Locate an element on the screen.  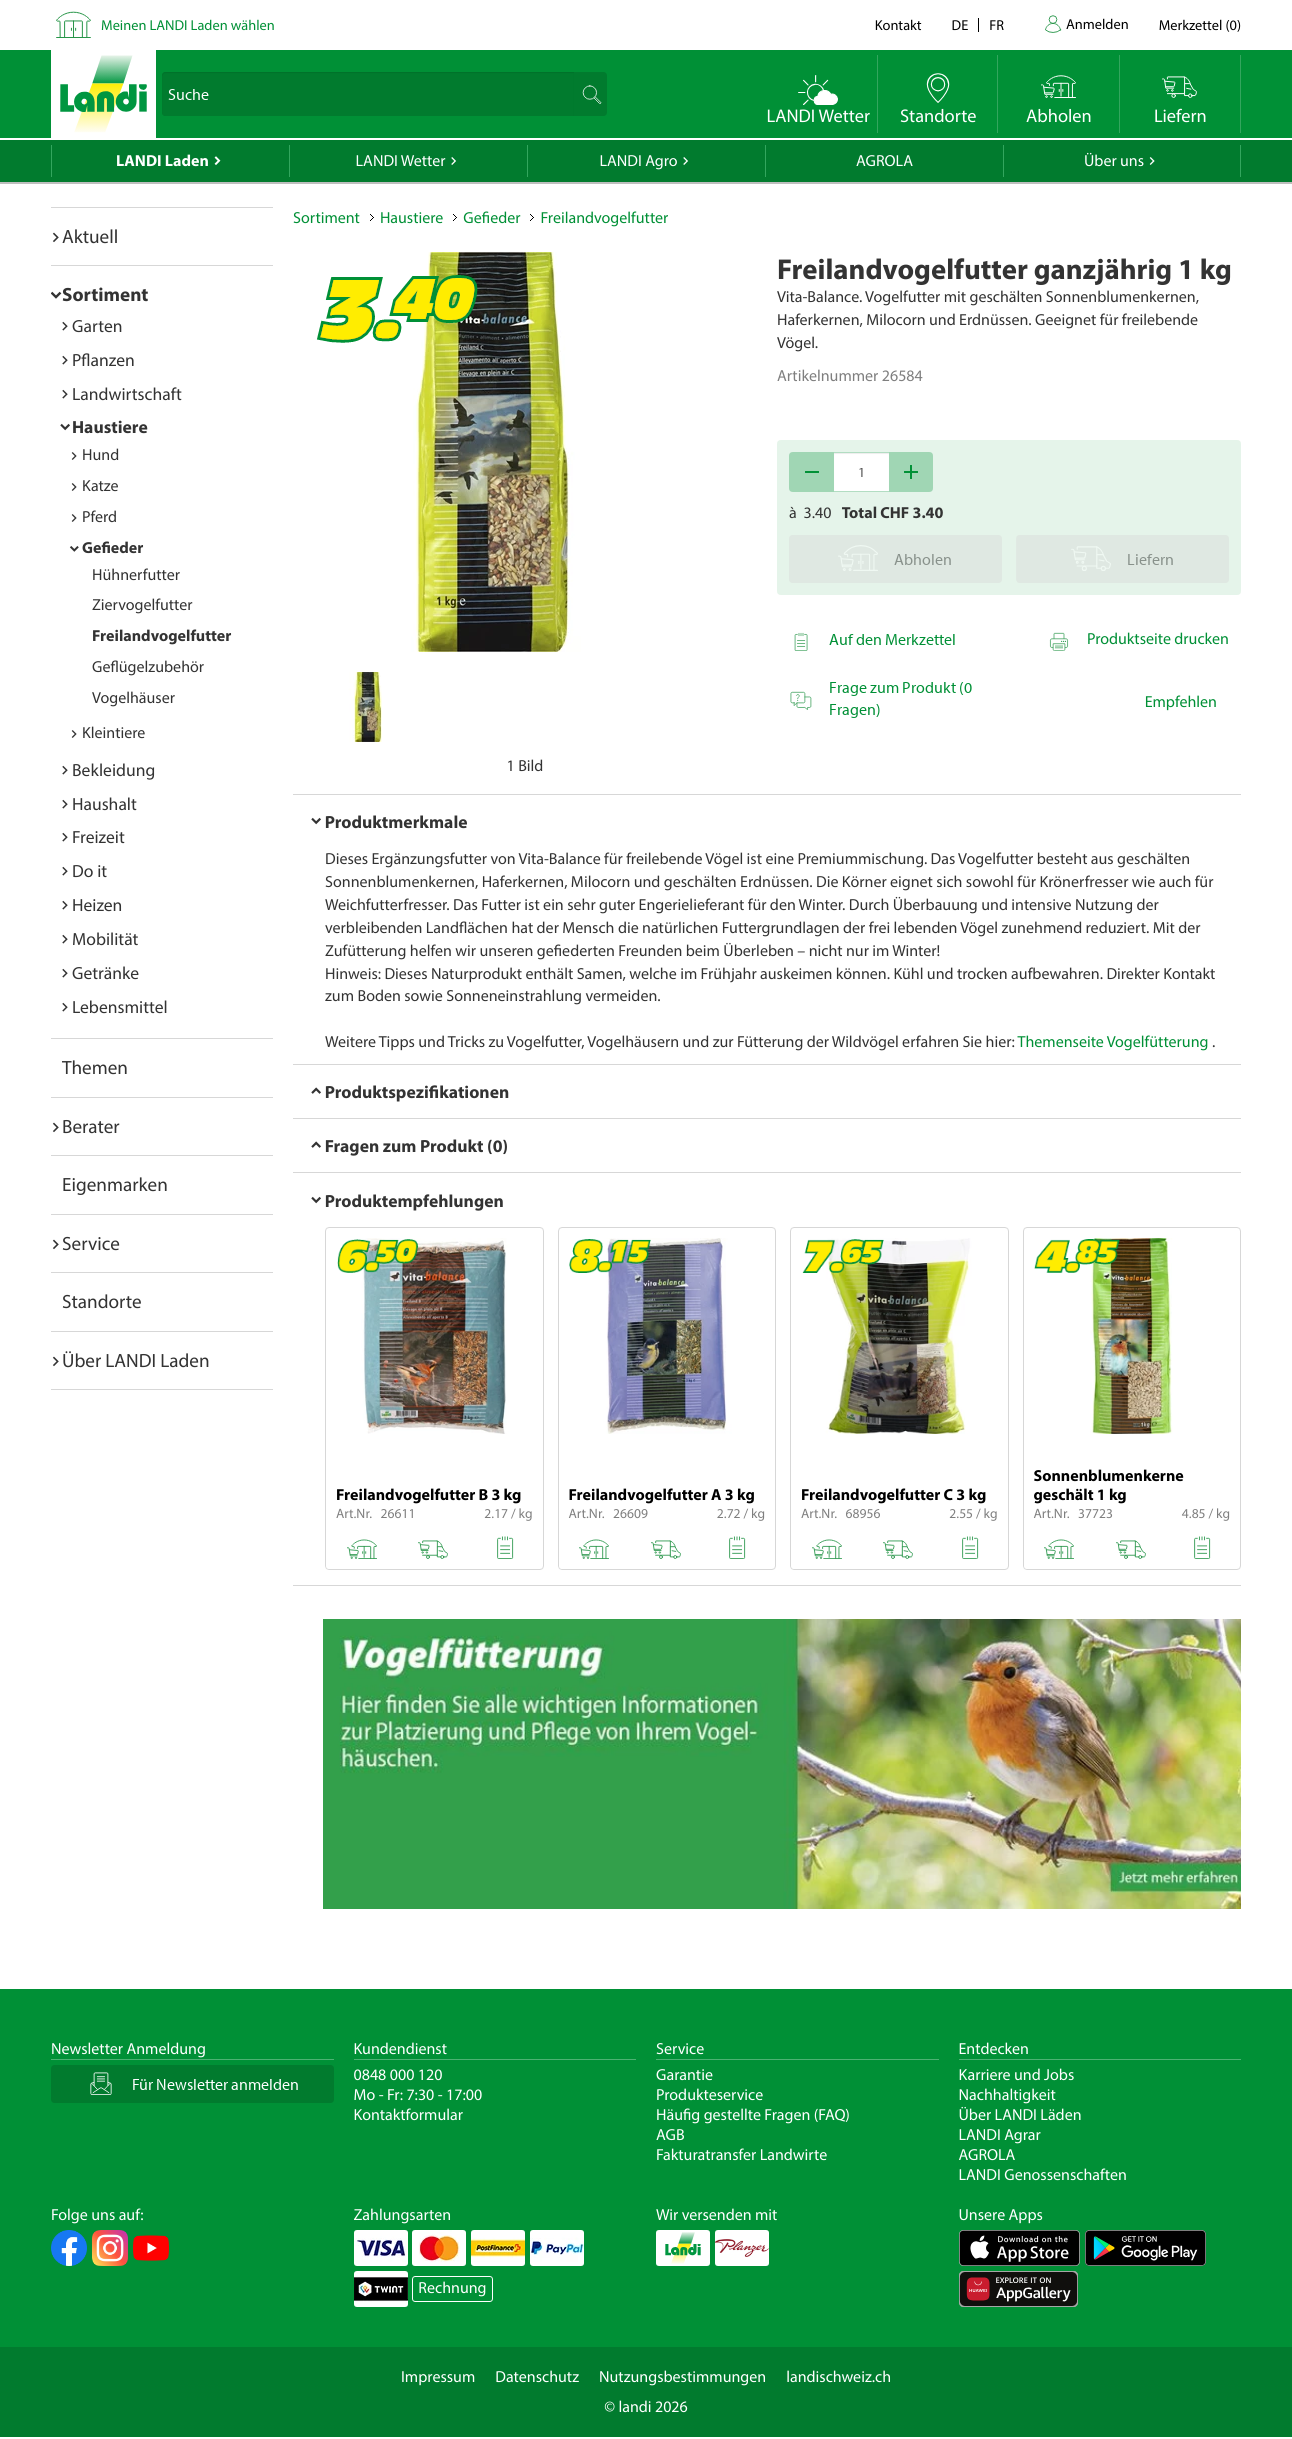
Landwirtschaft is located at coordinates (127, 393).